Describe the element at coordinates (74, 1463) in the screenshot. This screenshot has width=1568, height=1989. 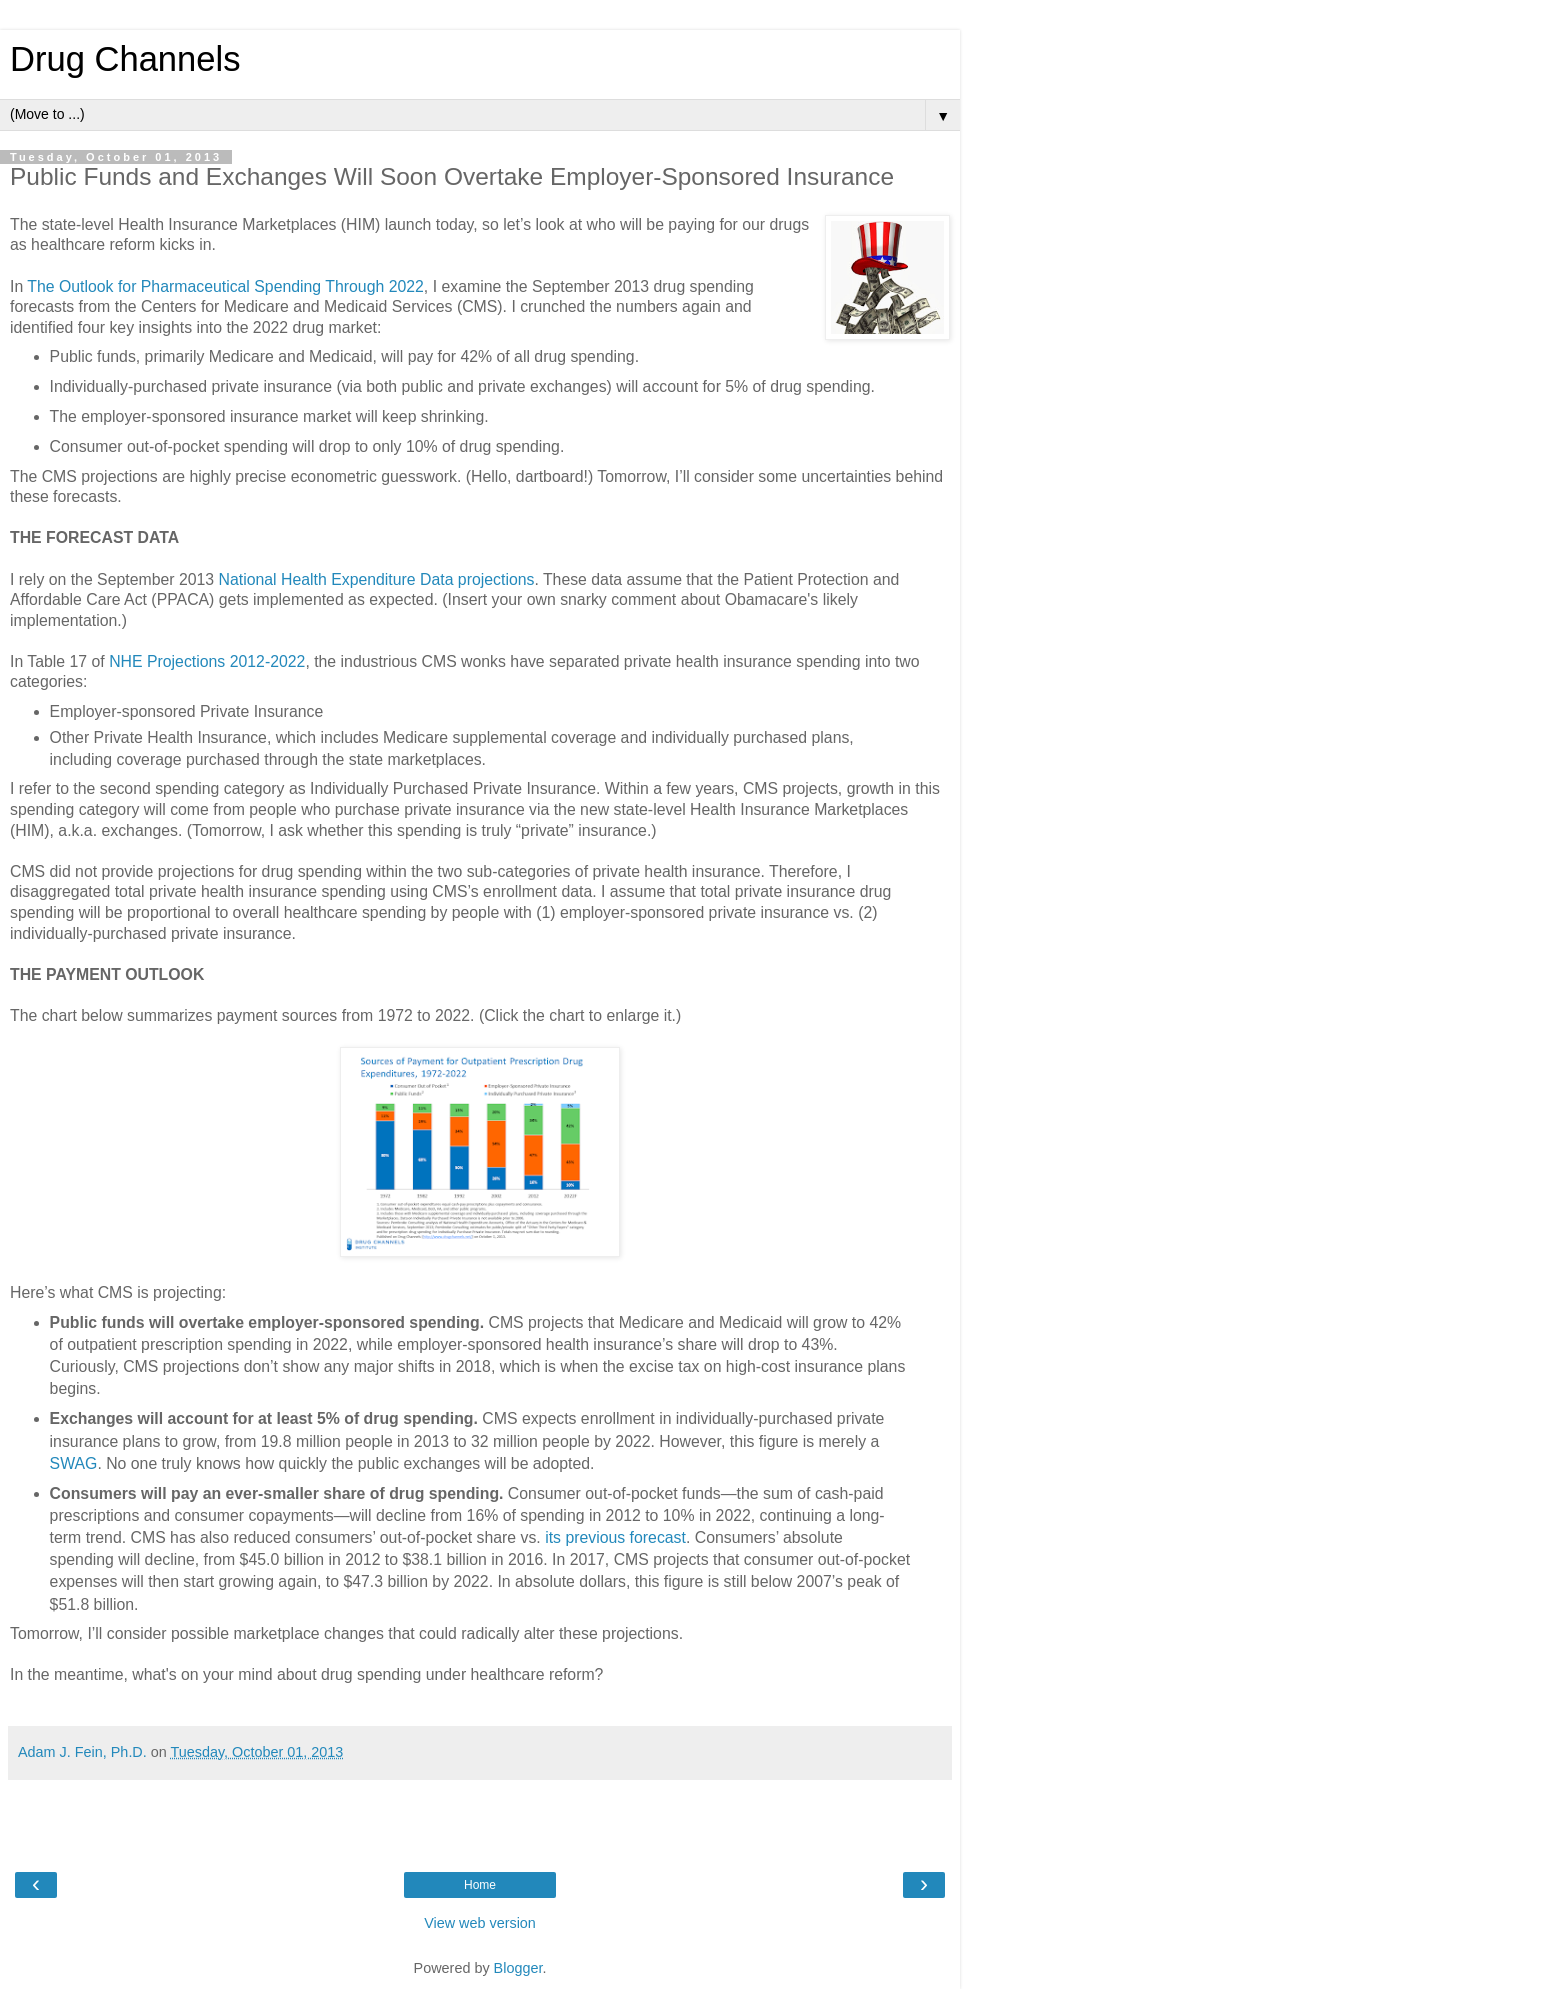
I see `SWAG` at that location.